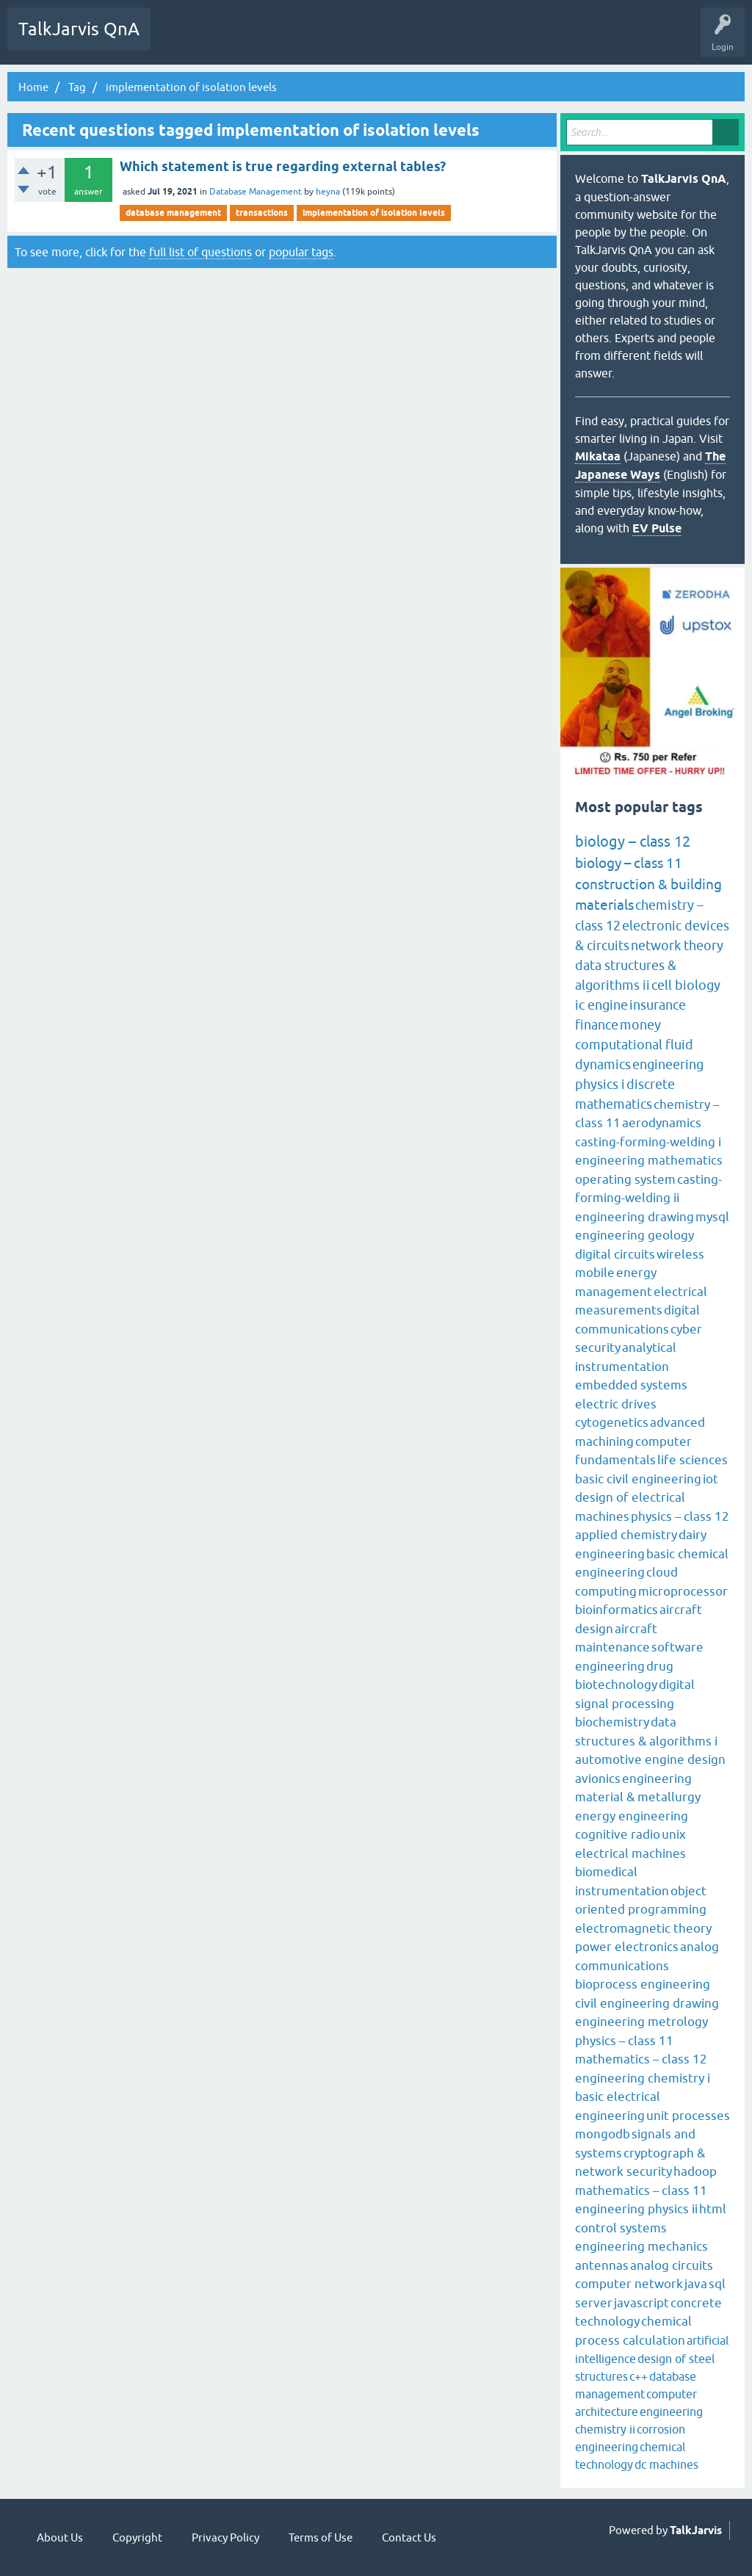  I want to click on full list of questions, so click(200, 251).